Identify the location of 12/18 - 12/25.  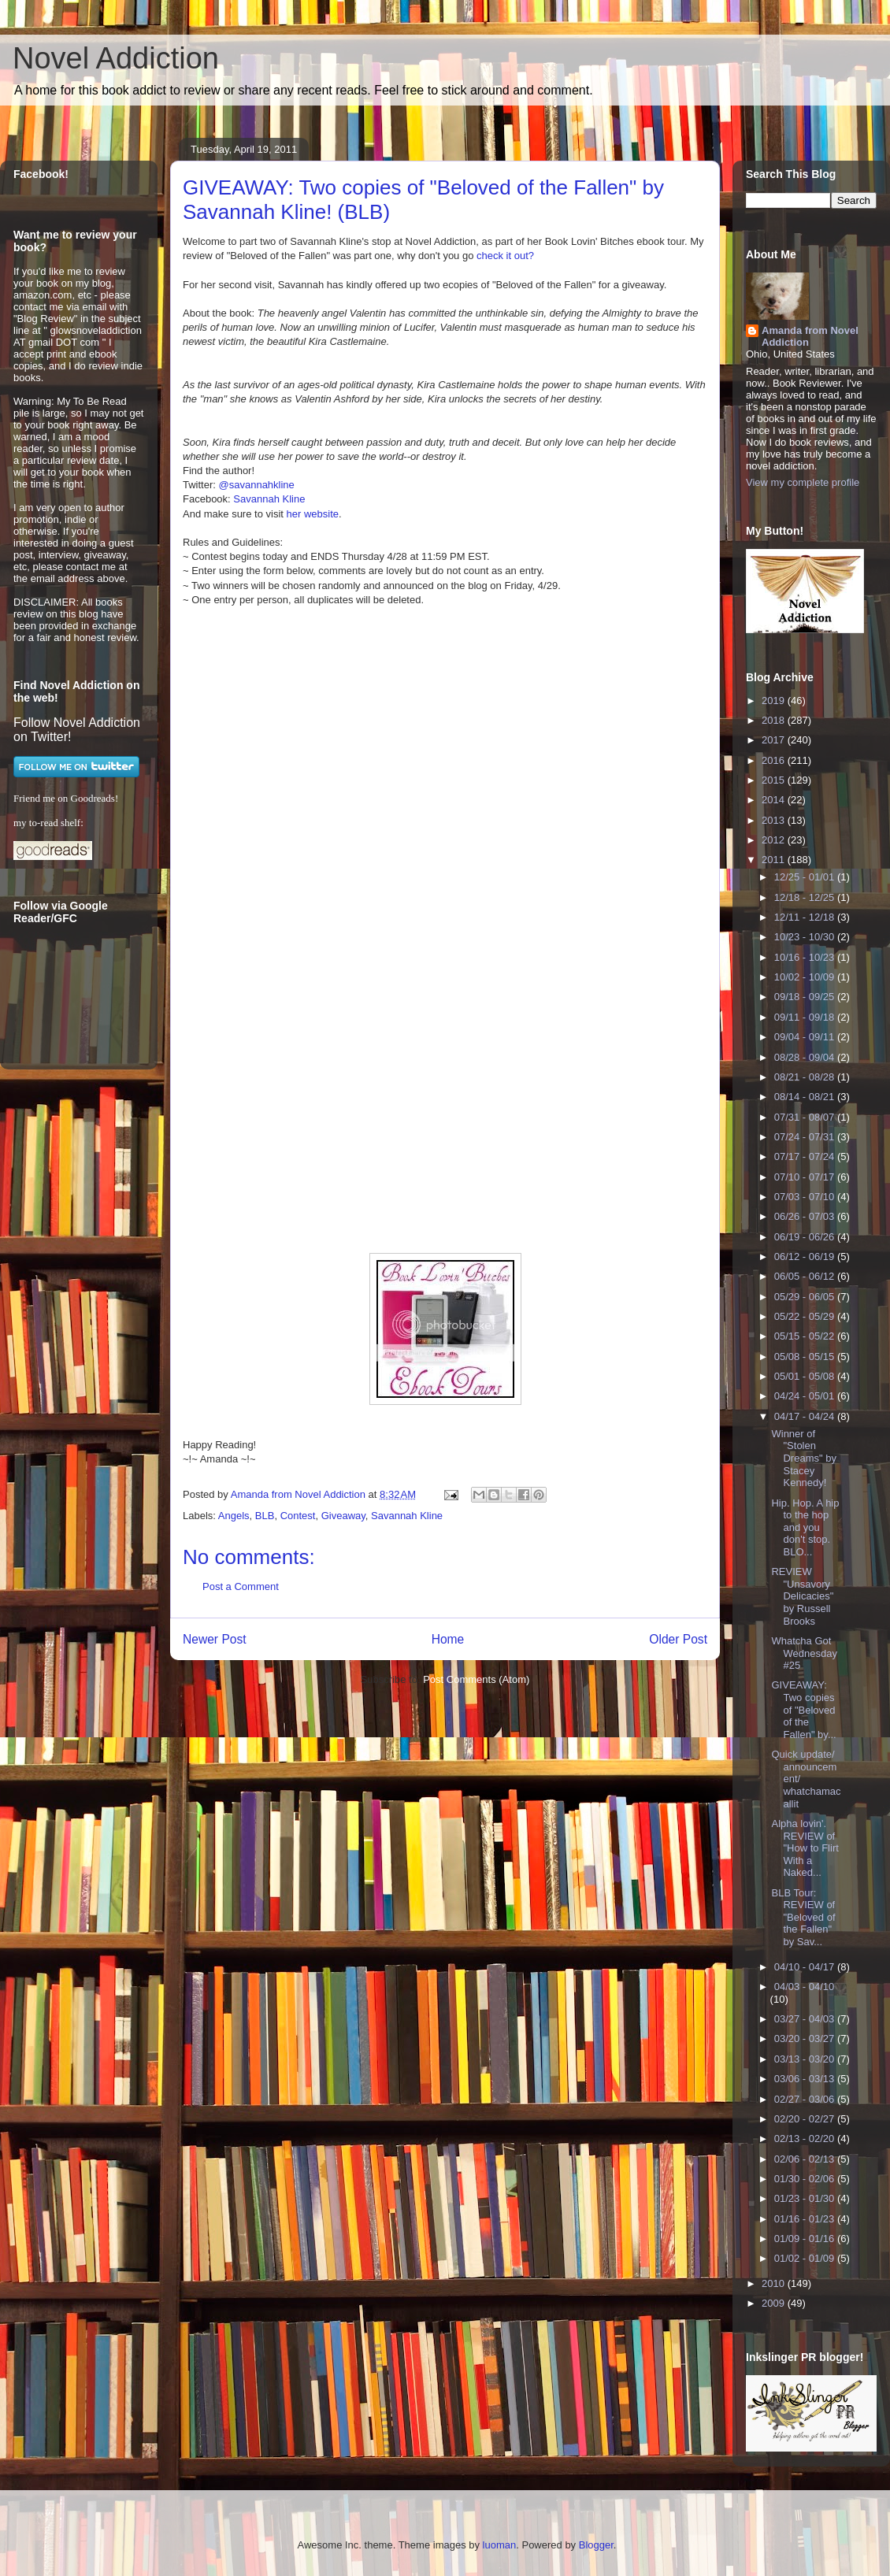
(805, 897).